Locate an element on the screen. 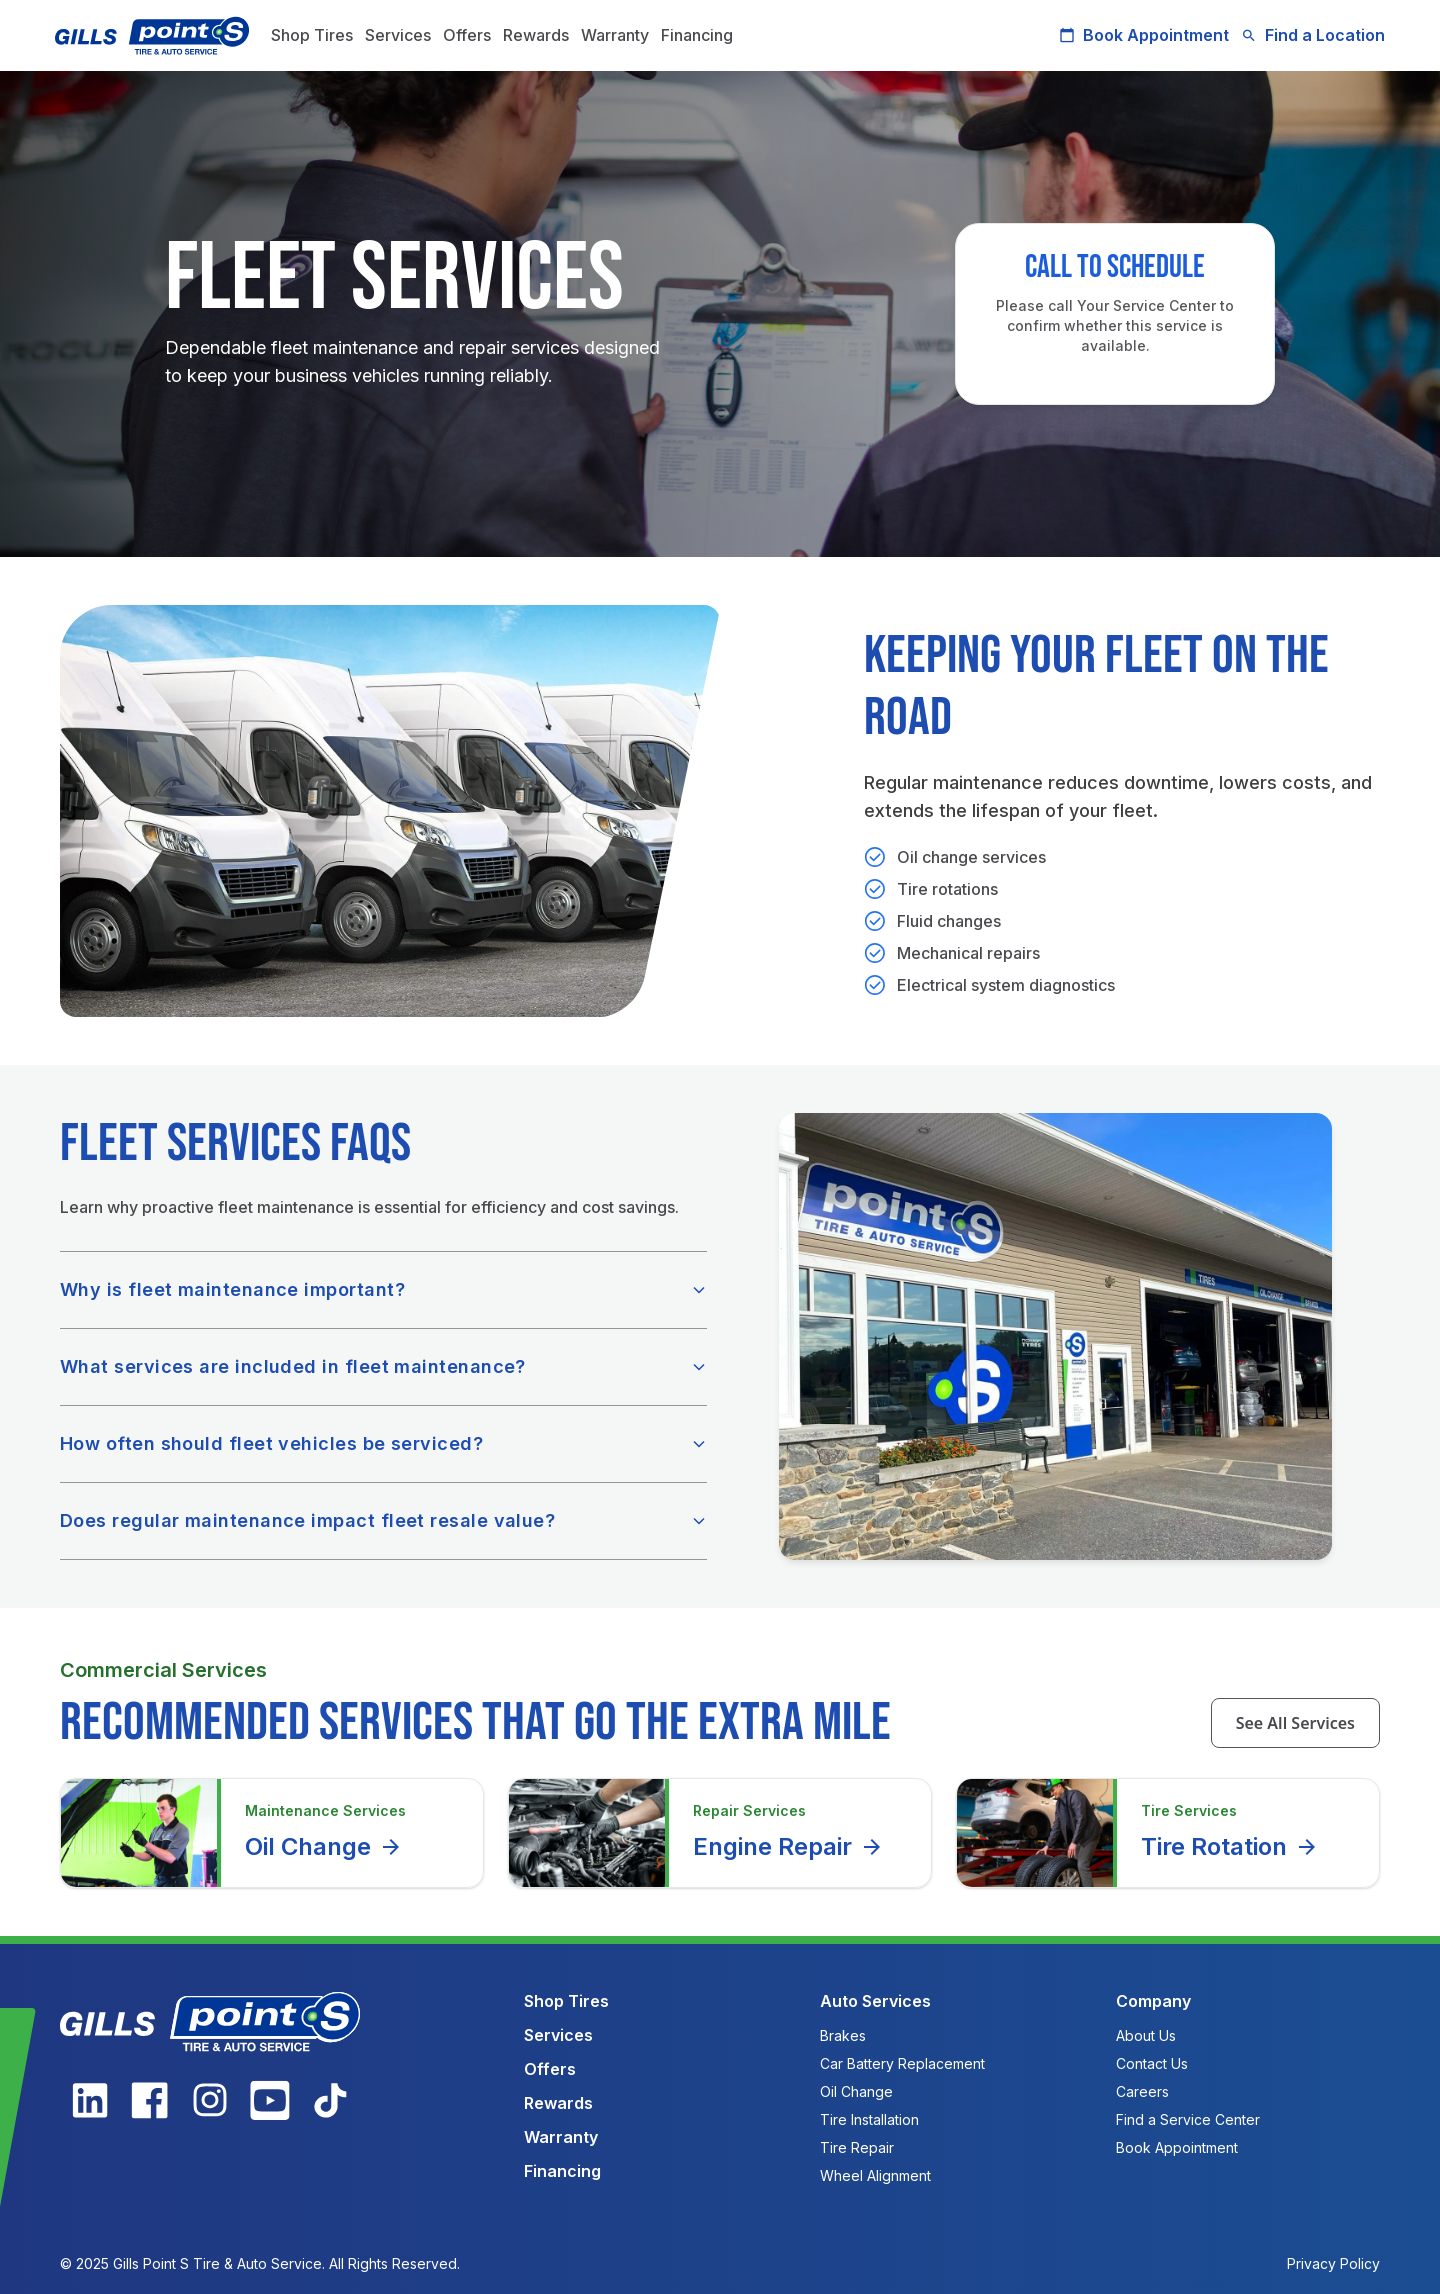 The image size is (1440, 2294). Warranty is located at coordinates (620, 35).